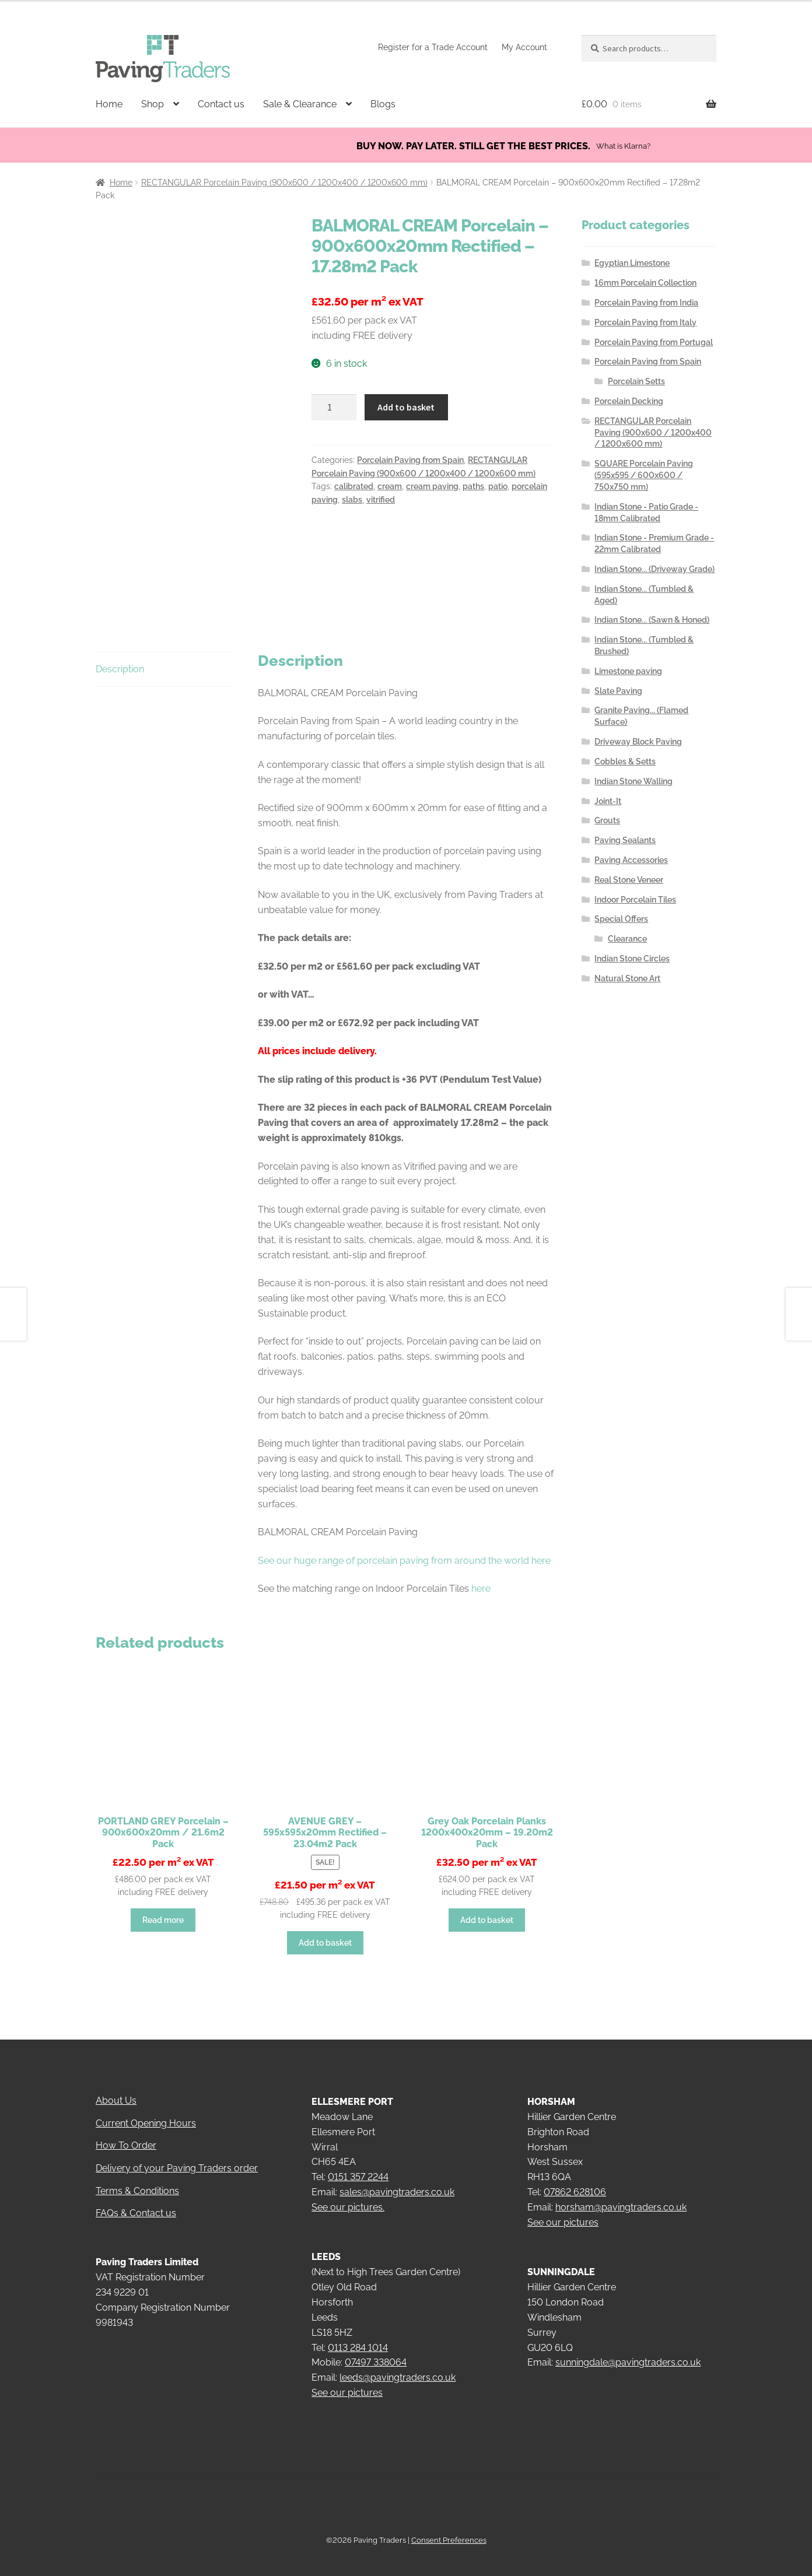 Image resolution: width=812 pixels, height=2576 pixels. I want to click on sales@pavingtraders.co.uk, so click(397, 2176).